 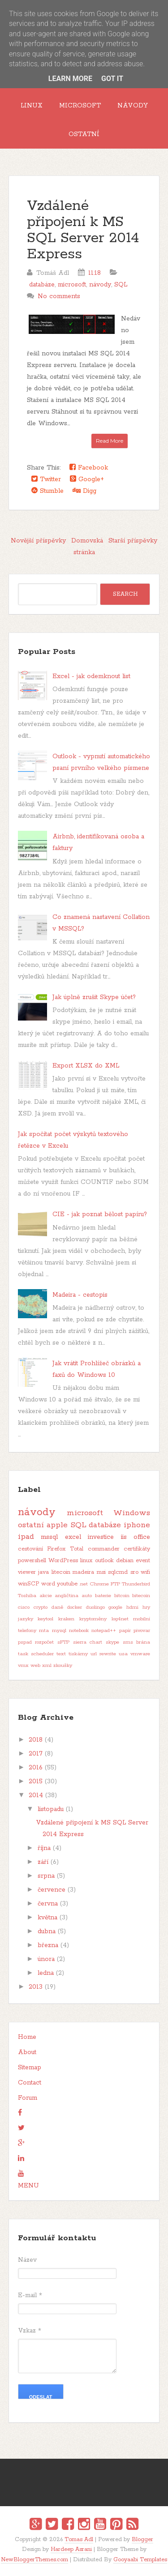 What do you see at coordinates (36, 1654) in the screenshot?
I see `task scheduler` at bounding box center [36, 1654].